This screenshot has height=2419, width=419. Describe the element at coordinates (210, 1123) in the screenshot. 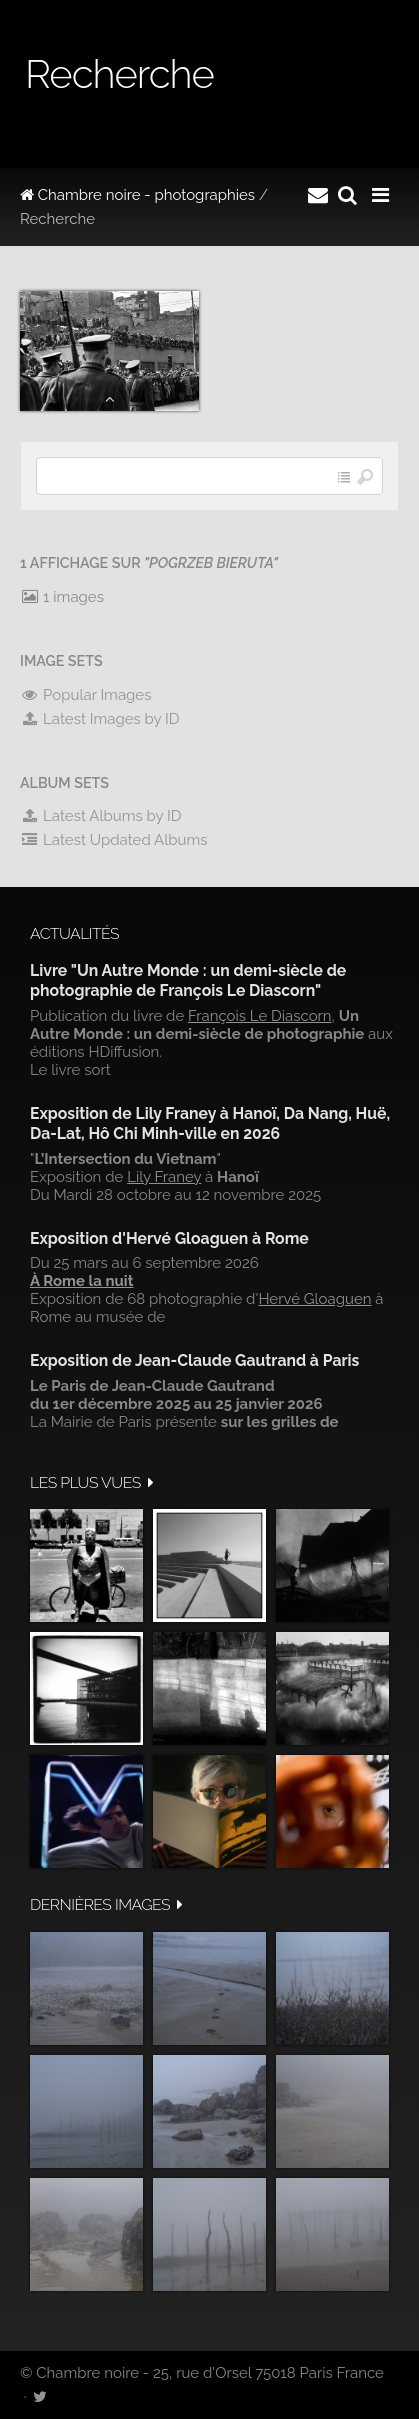

I see `Exposition de Lily Franey à Hanoï, Da Nang, Huë, Da-Lat, Hô Chi Minh-ville en 2026` at that location.